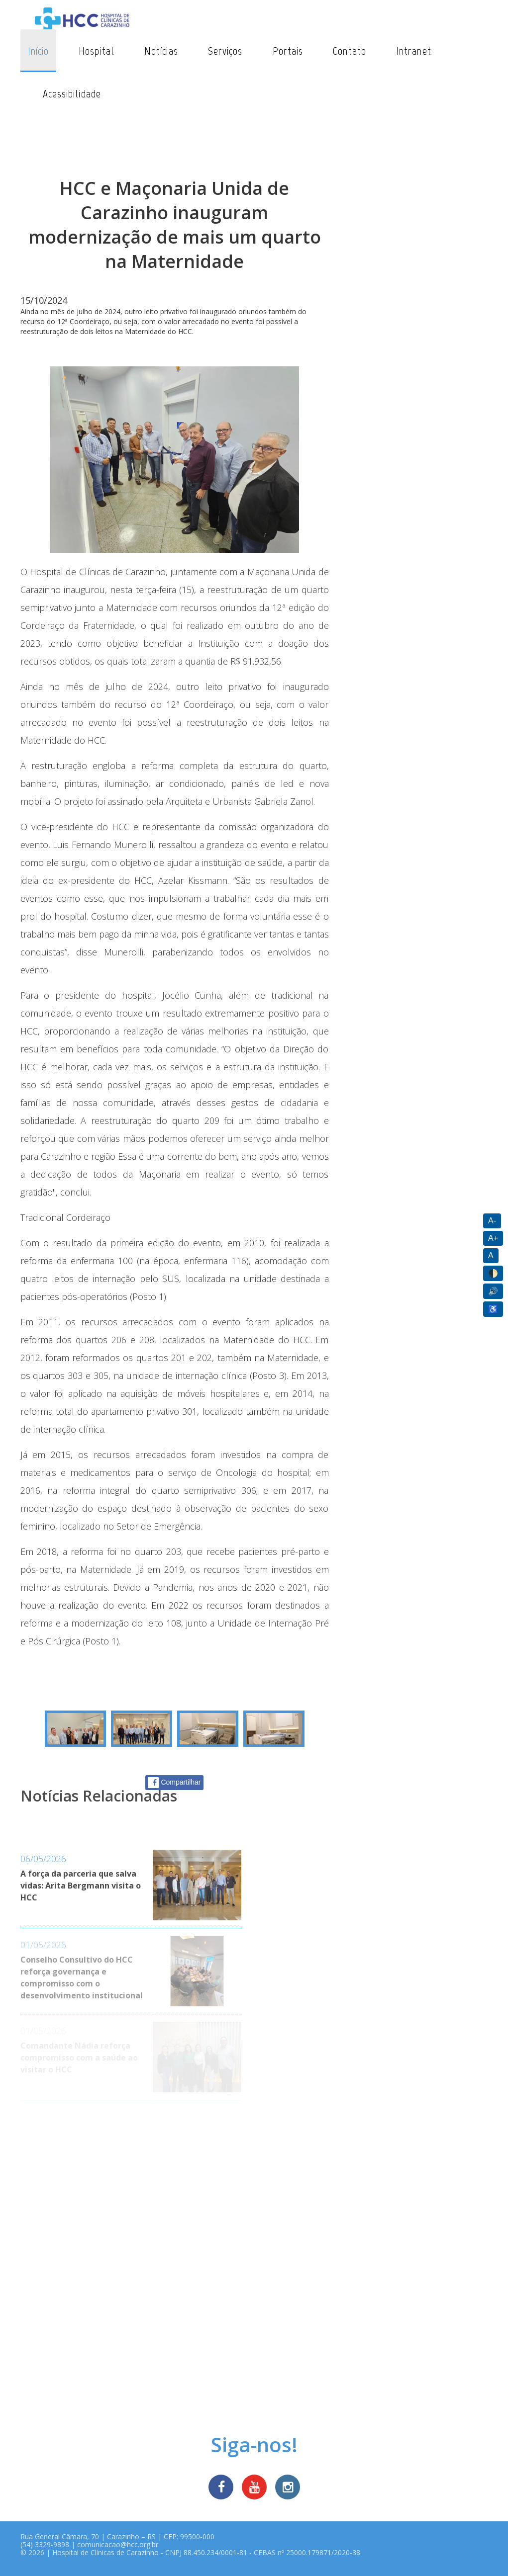 The image size is (508, 2576). I want to click on A-, so click(492, 1220).